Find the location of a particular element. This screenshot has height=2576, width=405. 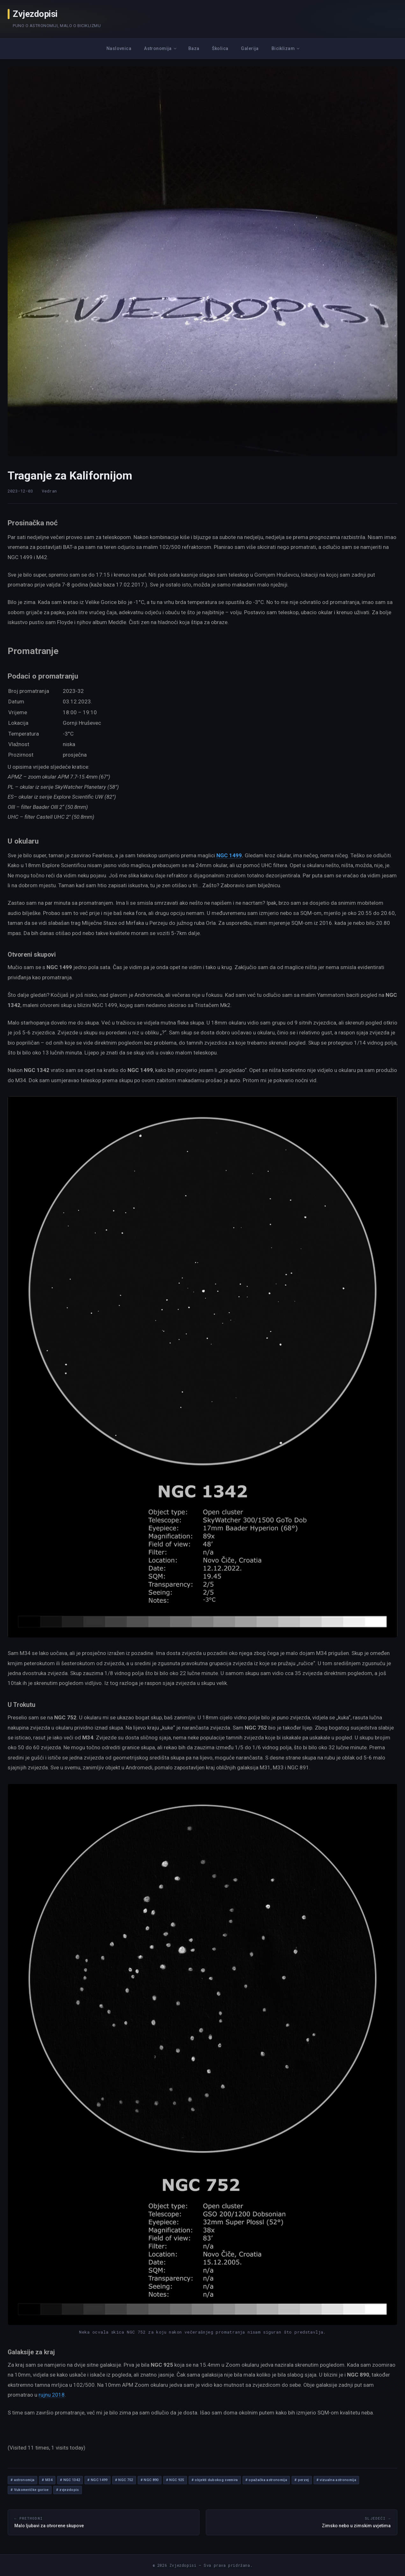

# NGC 1342 is located at coordinates (70, 2480).